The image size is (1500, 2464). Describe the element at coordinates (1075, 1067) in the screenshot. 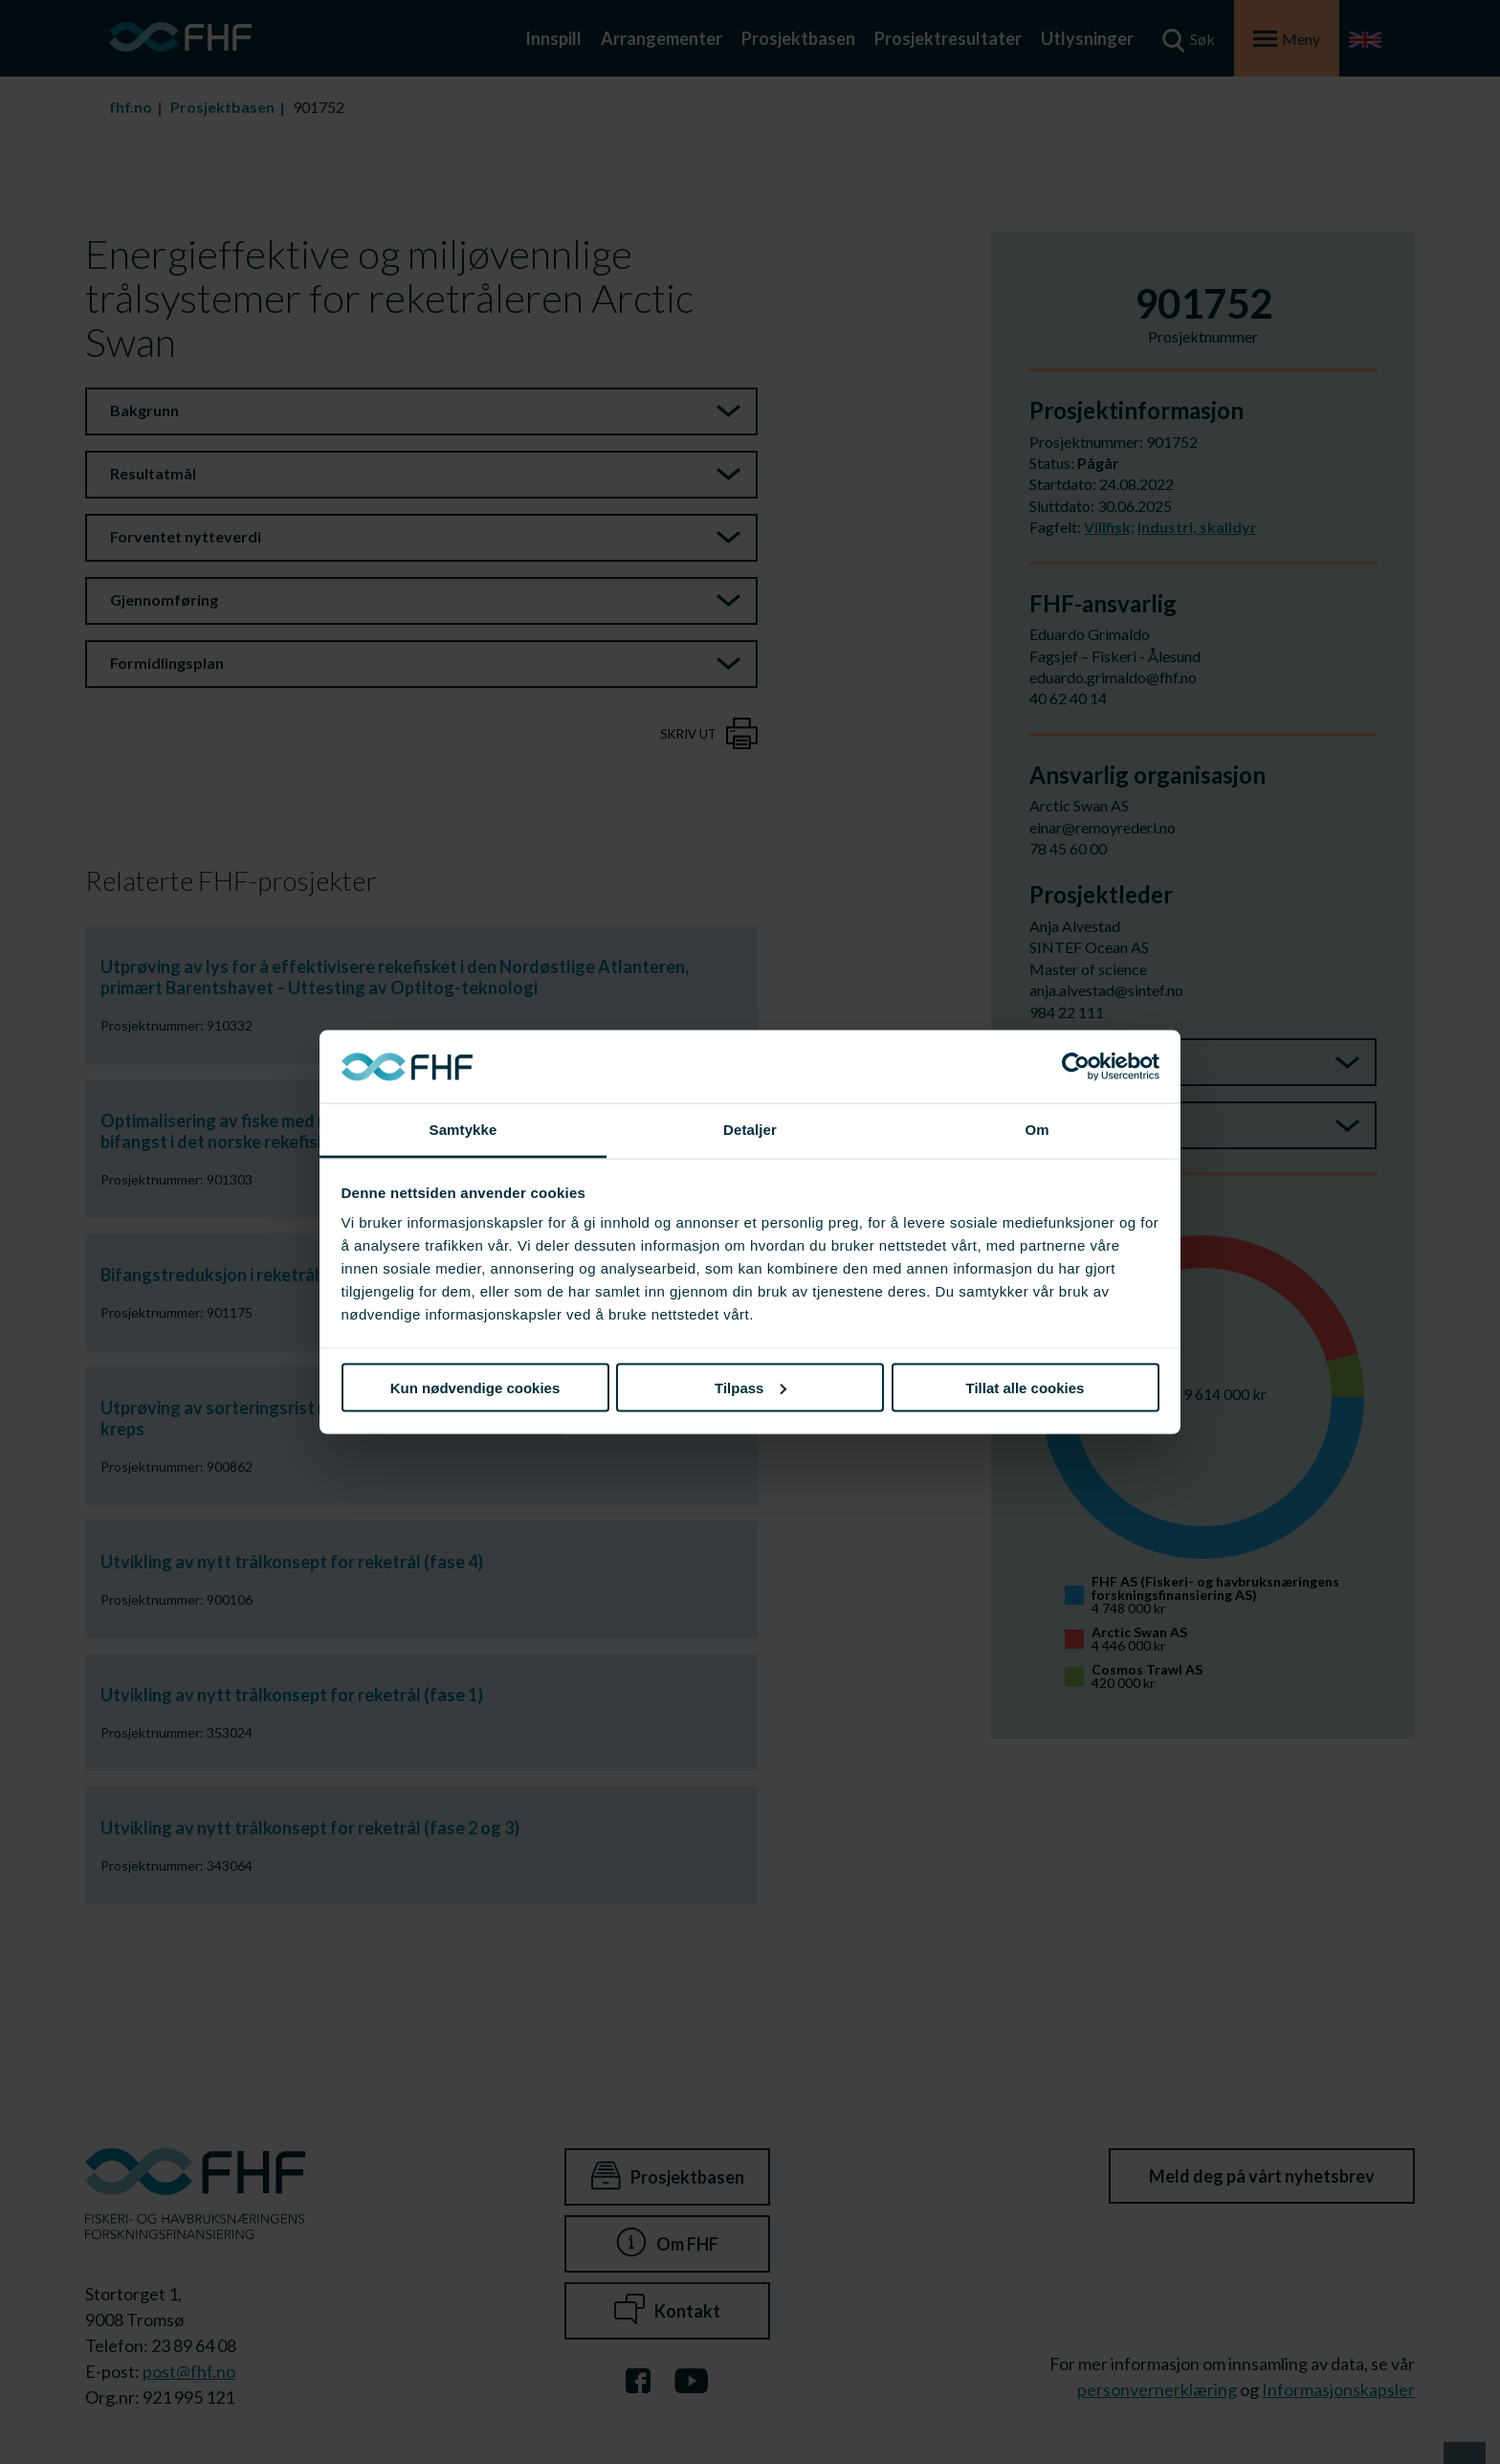

I see `[Cookiebot av Usercentrics - åpner i et nytt vindu]` at that location.